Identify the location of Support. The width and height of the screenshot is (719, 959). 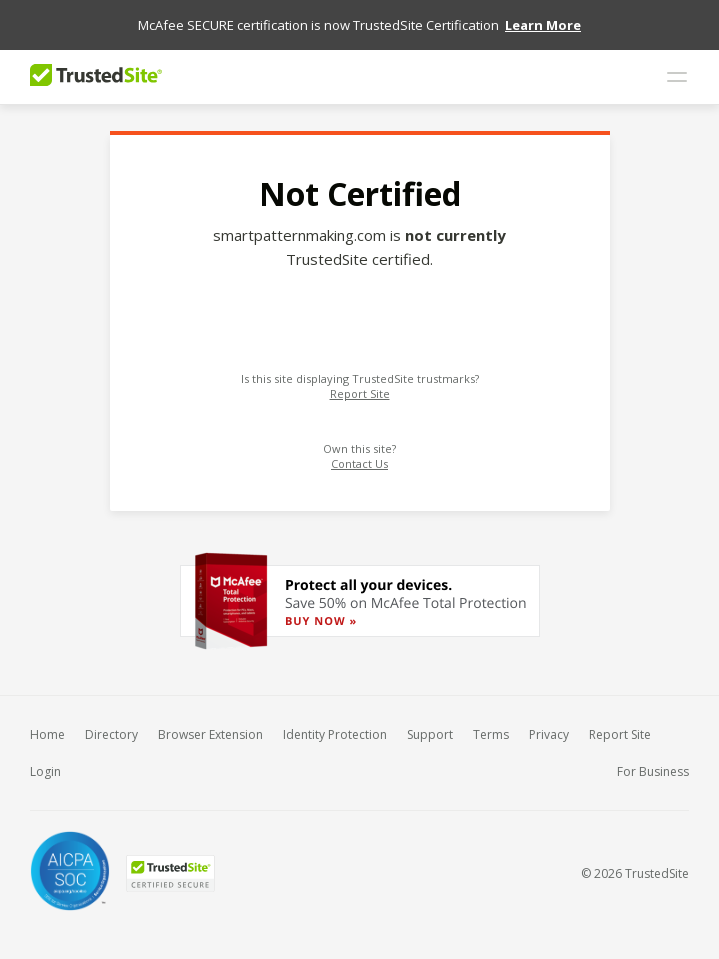
(430, 734).